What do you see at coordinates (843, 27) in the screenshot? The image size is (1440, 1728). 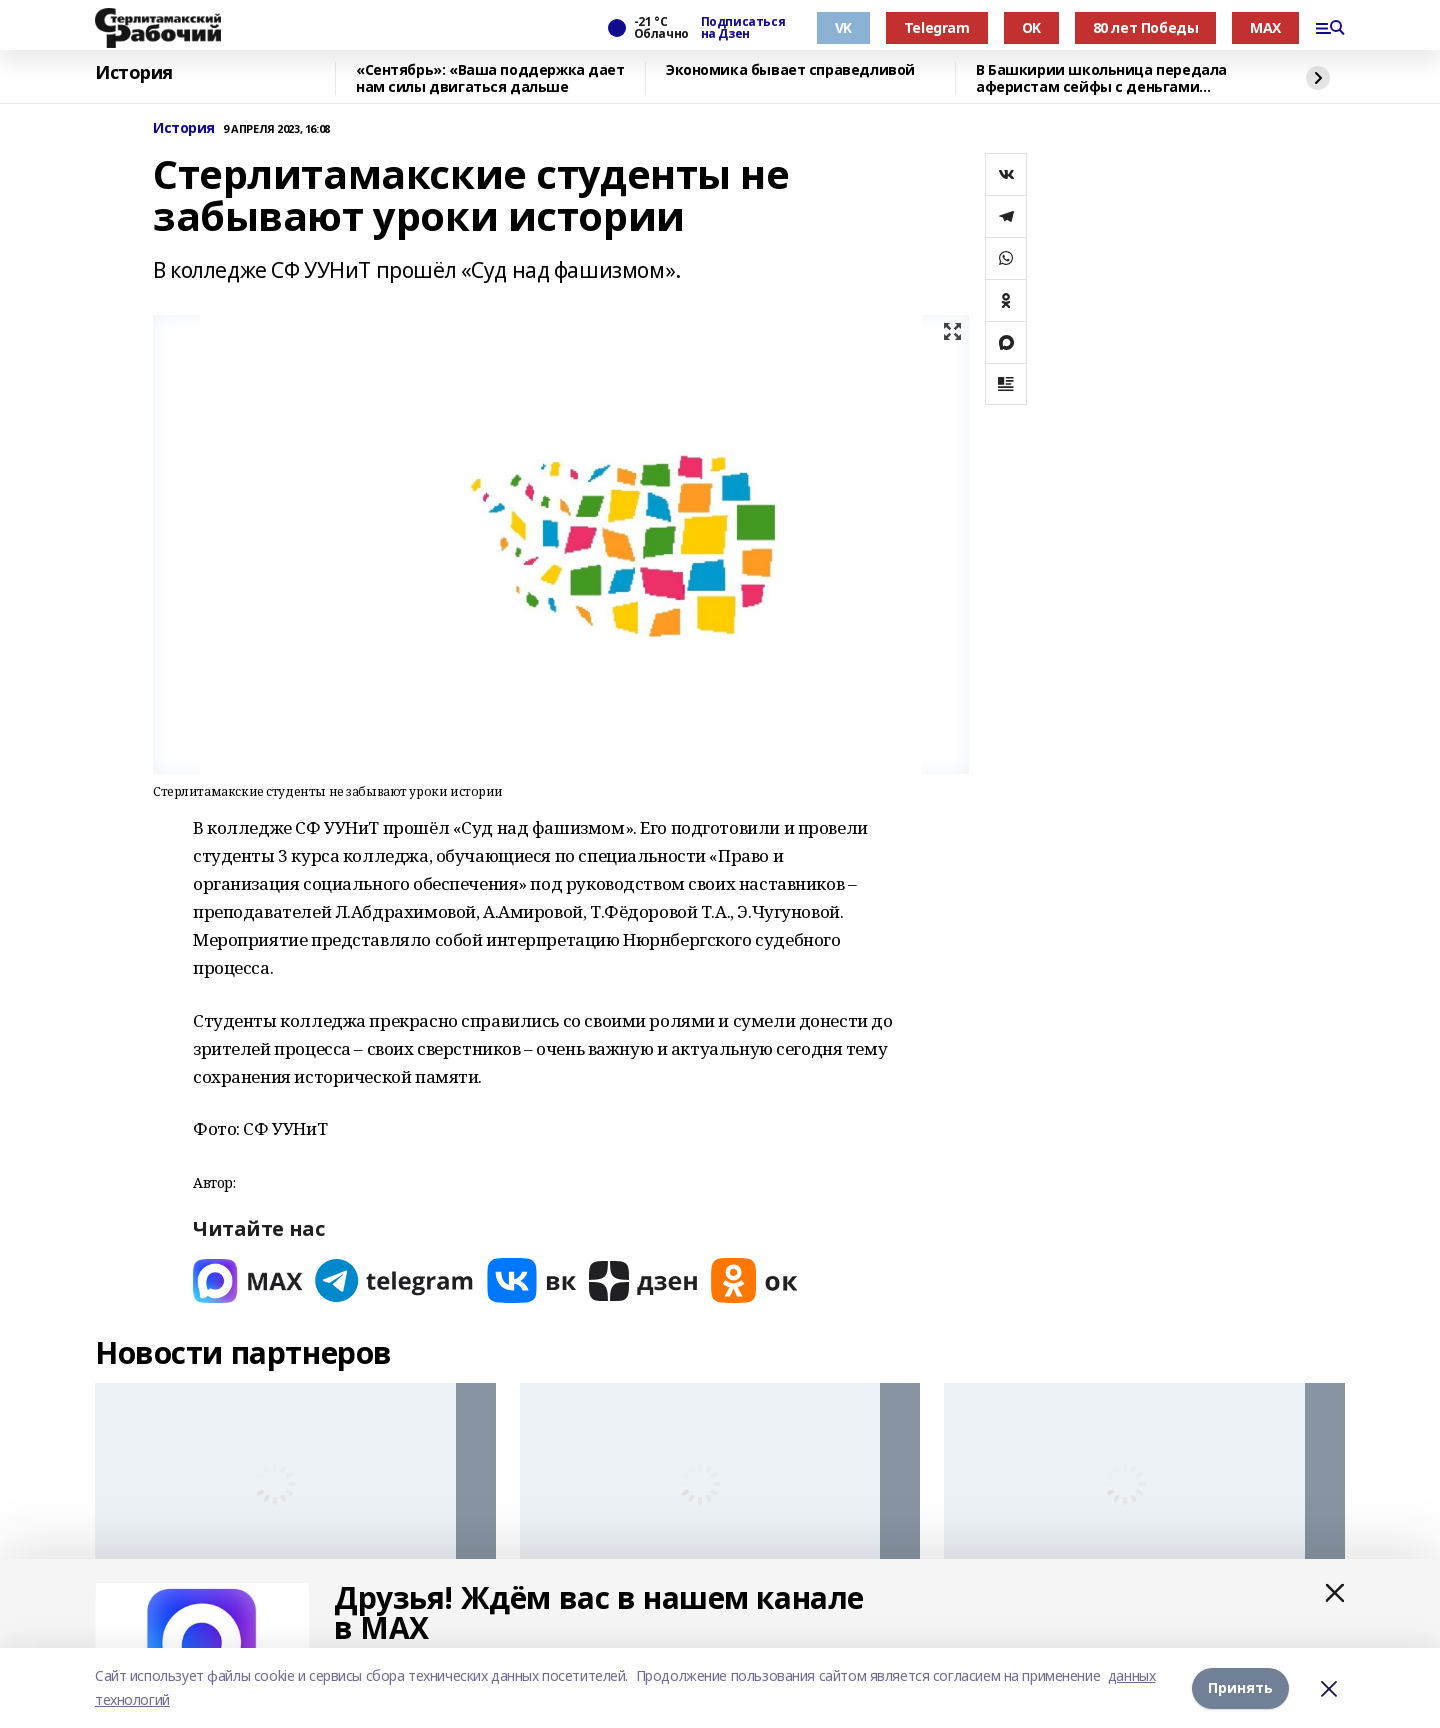 I see `VK` at bounding box center [843, 27].